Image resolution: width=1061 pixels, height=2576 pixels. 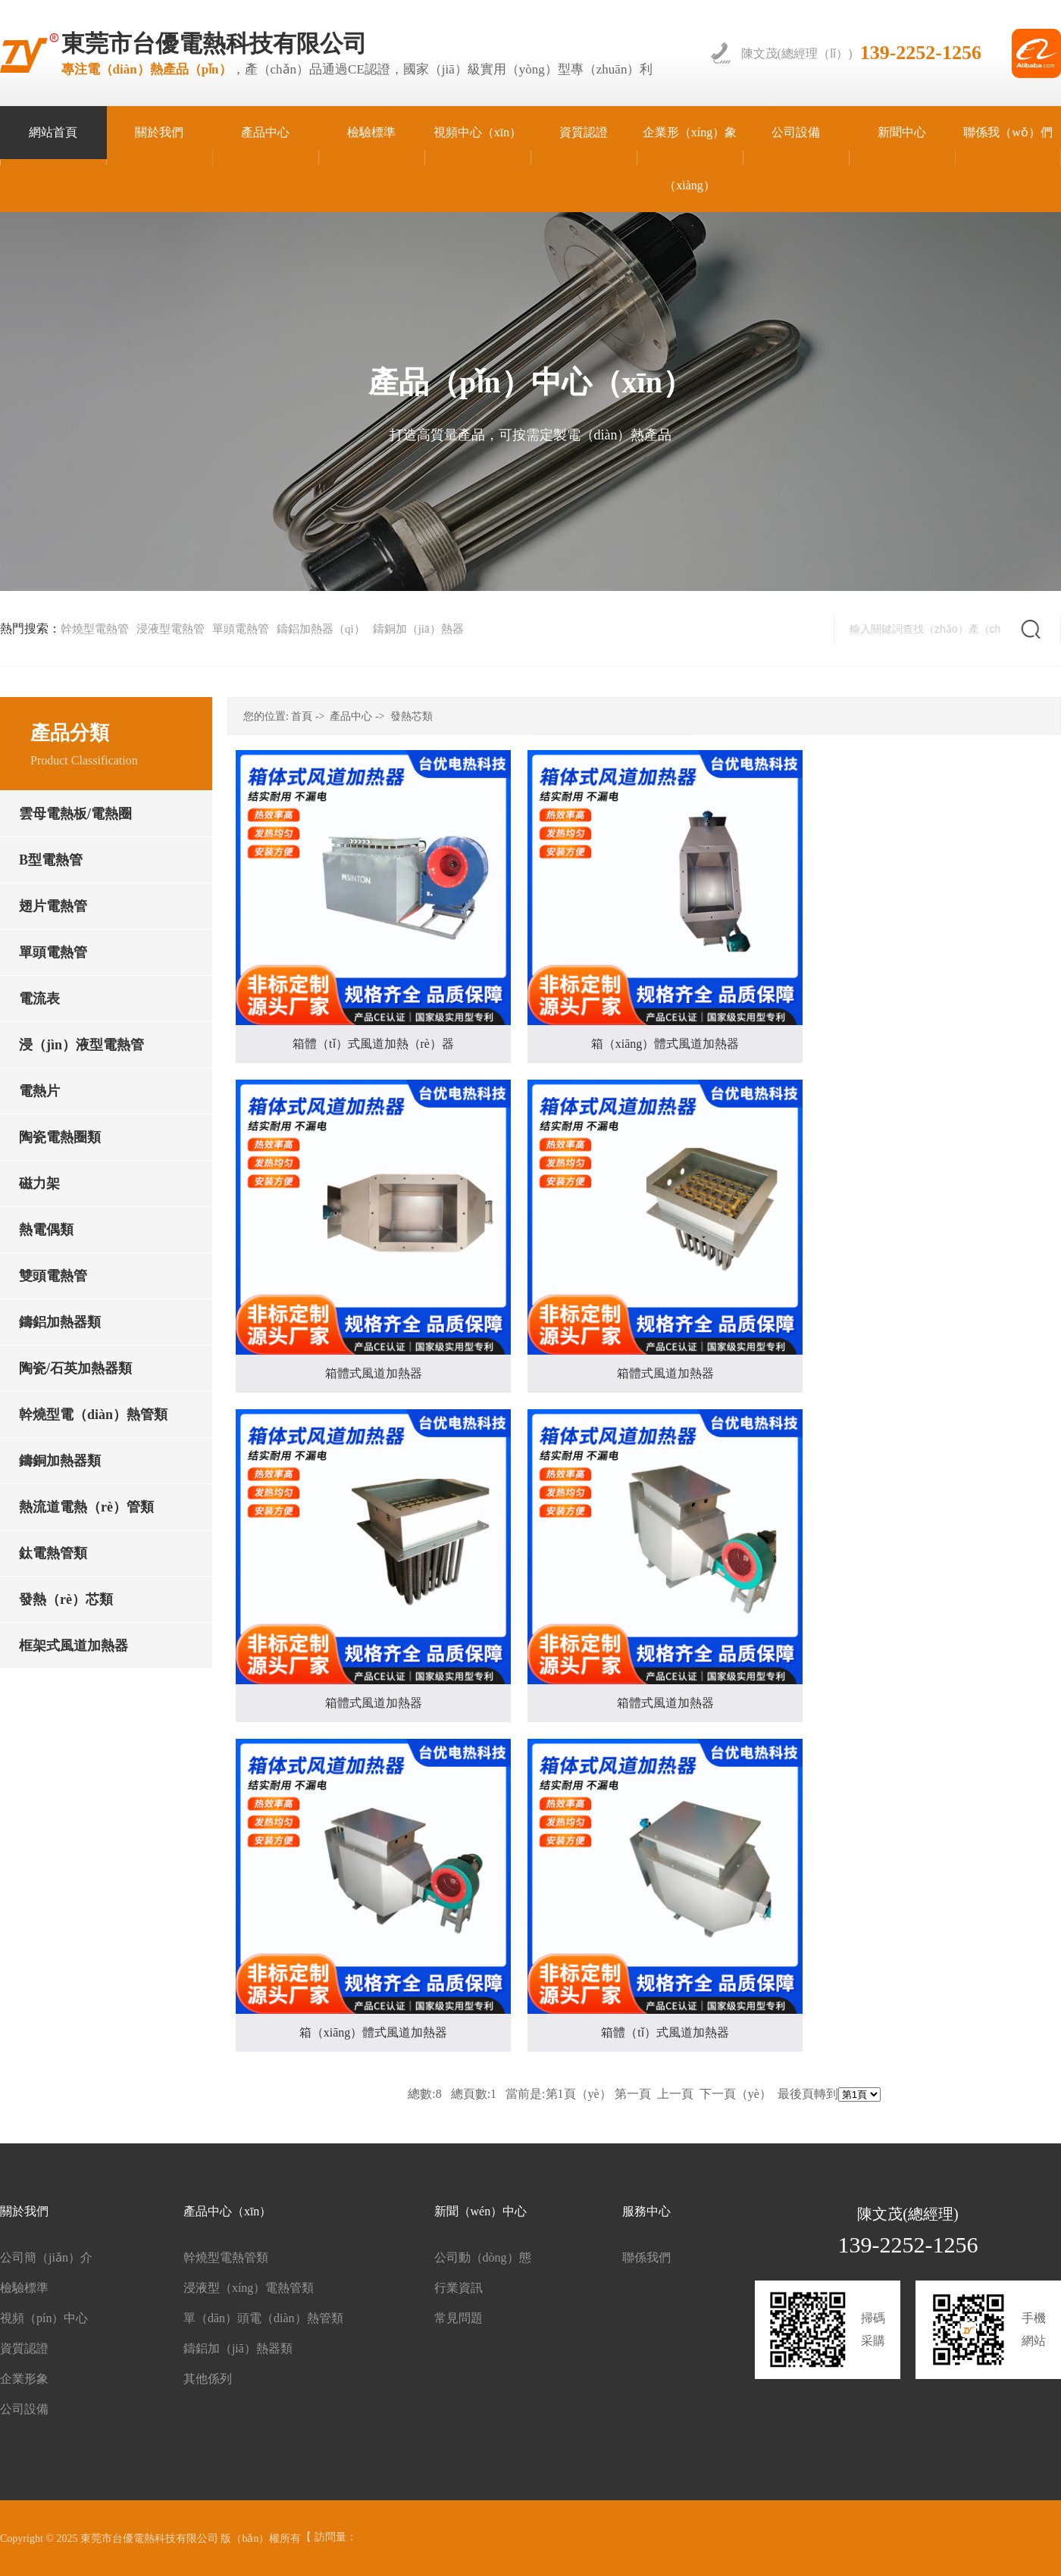 What do you see at coordinates (46, 2257) in the screenshot?
I see `公司簡（jiǎn）介` at bounding box center [46, 2257].